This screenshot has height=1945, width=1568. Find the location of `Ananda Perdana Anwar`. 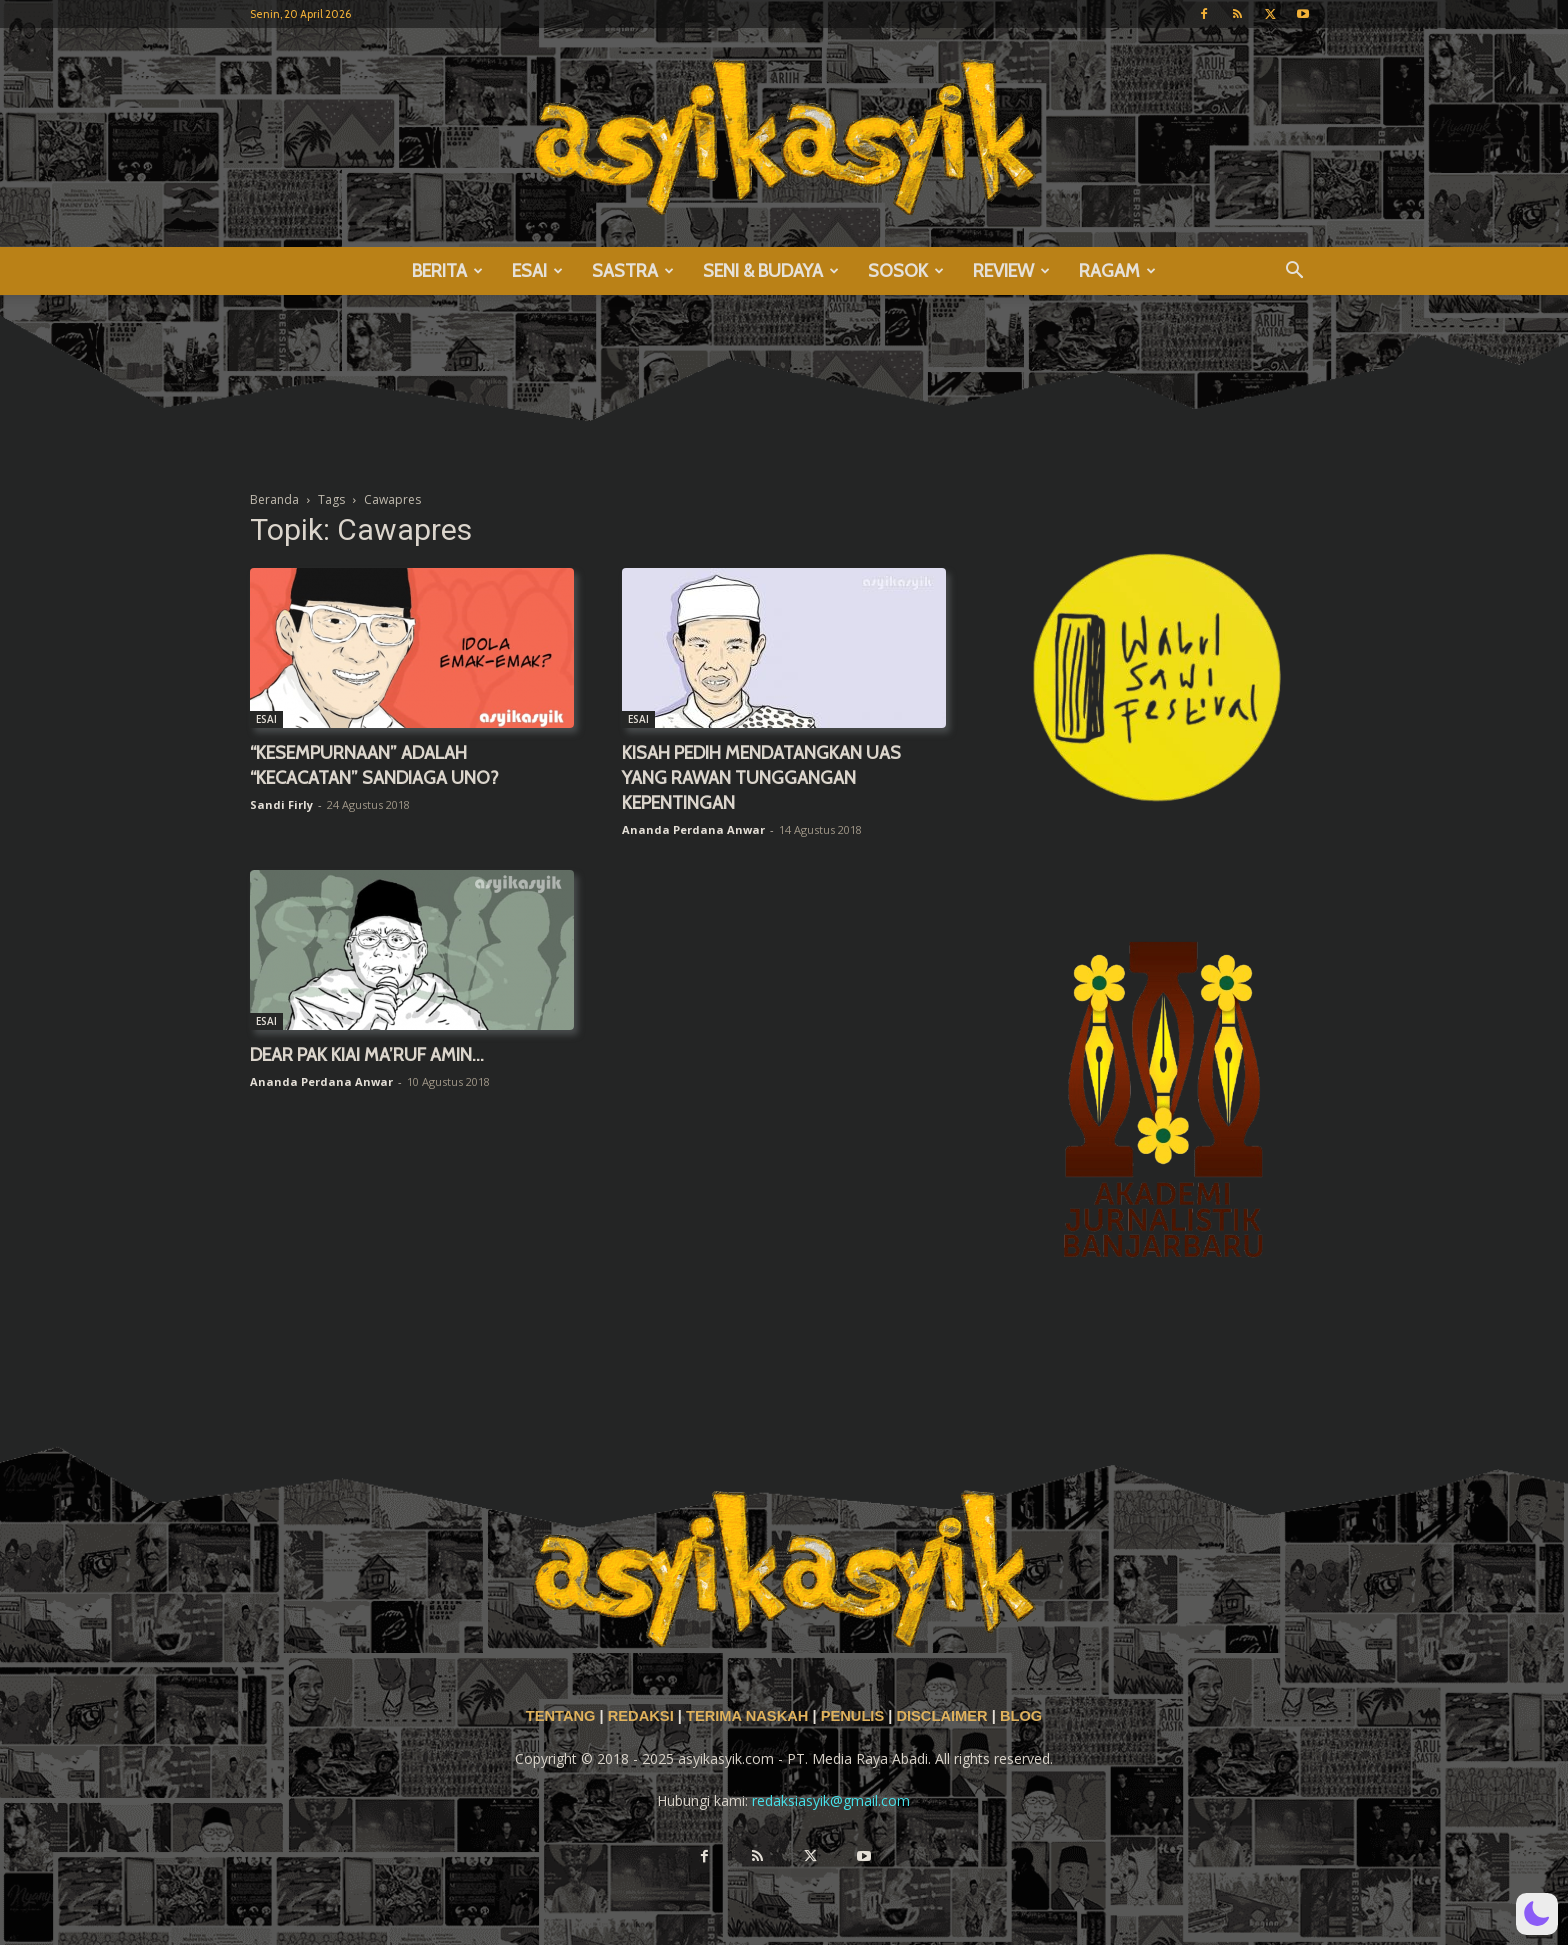

Ananda Perdana Anwar is located at coordinates (693, 829).